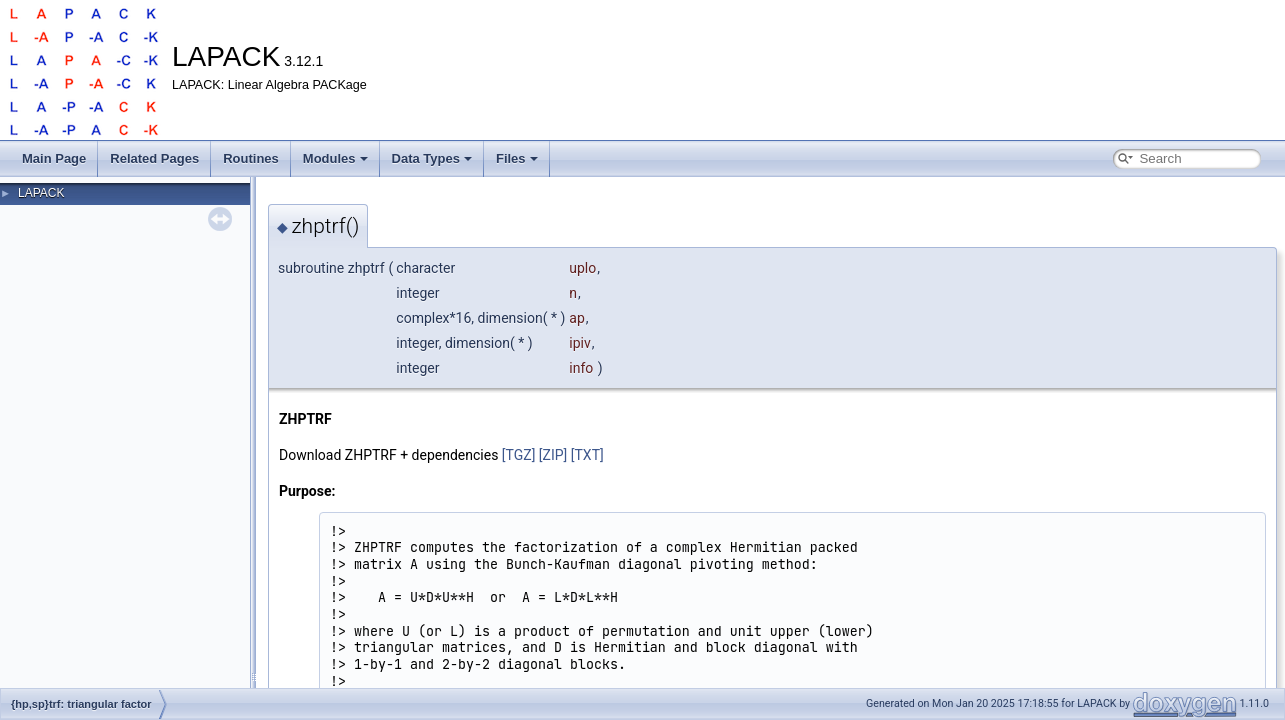 This screenshot has width=1285, height=720. What do you see at coordinates (154, 158) in the screenshot?
I see `Related Pages` at bounding box center [154, 158].